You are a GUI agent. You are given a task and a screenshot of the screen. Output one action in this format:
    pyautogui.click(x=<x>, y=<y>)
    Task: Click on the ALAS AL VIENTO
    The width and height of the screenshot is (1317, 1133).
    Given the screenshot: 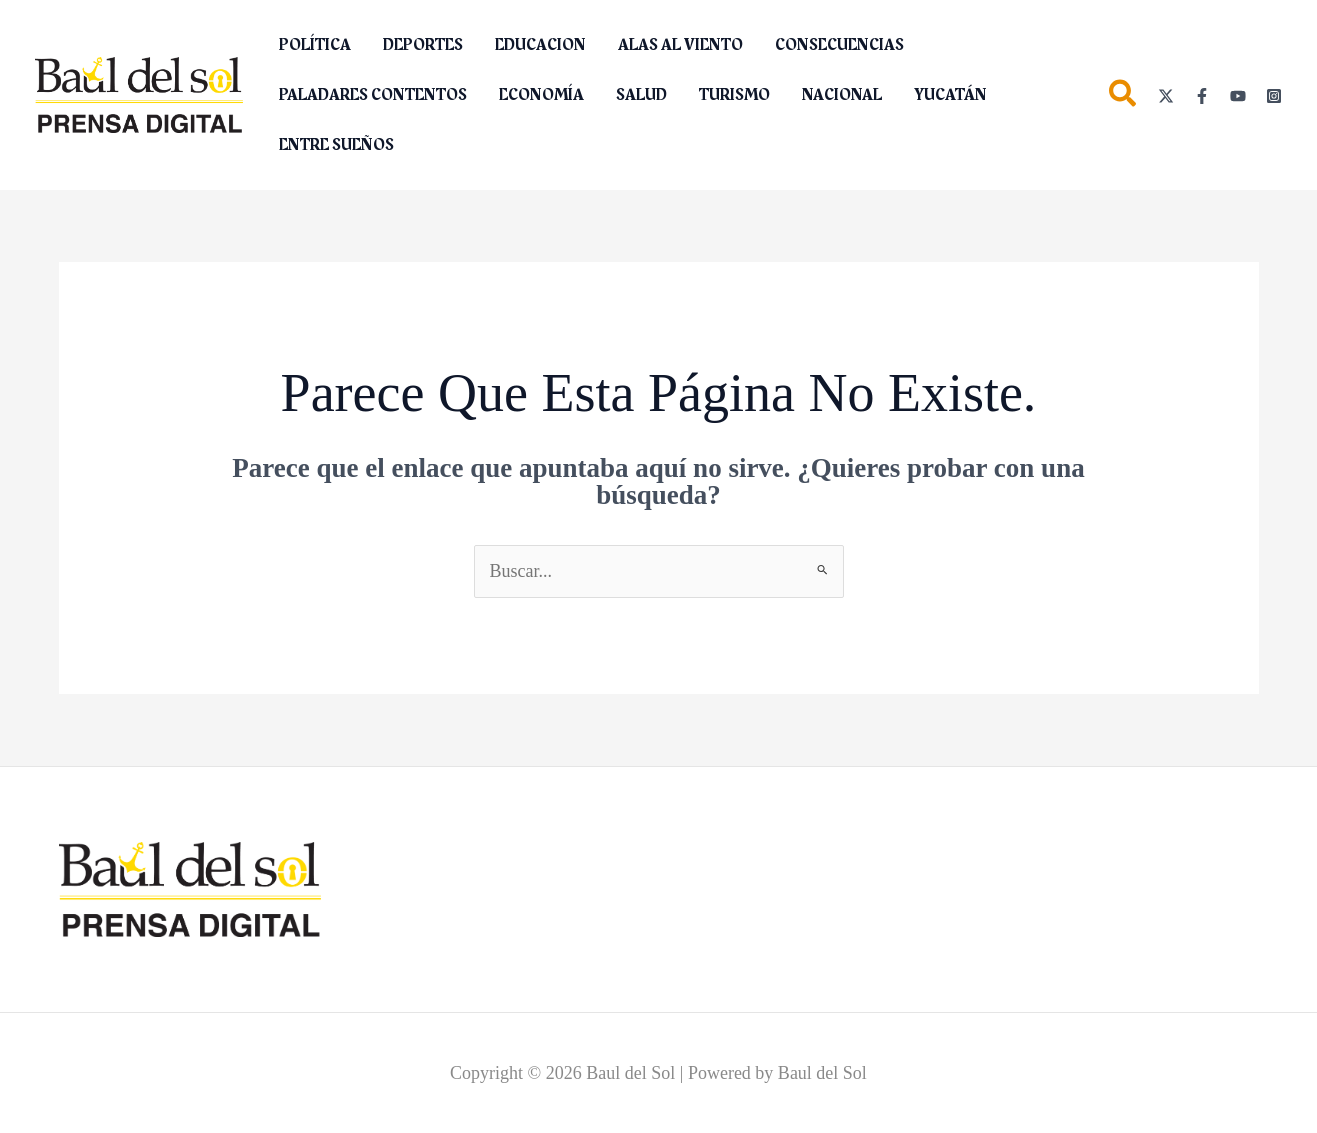 What is the action you would take?
    pyautogui.click(x=680, y=45)
    